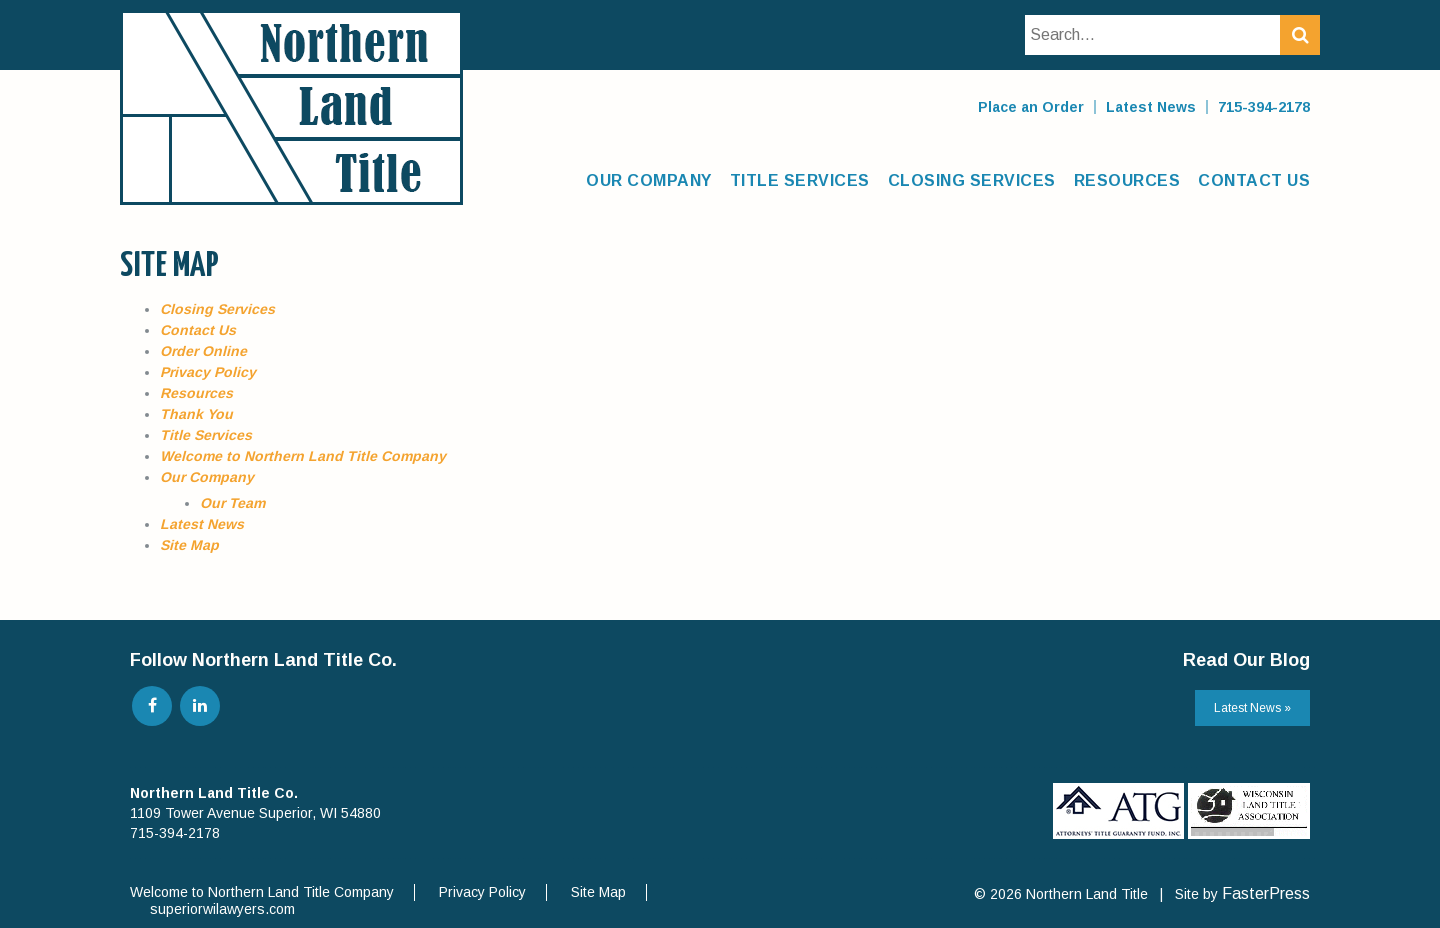  Describe the element at coordinates (189, 545) in the screenshot. I see `Site Map` at that location.